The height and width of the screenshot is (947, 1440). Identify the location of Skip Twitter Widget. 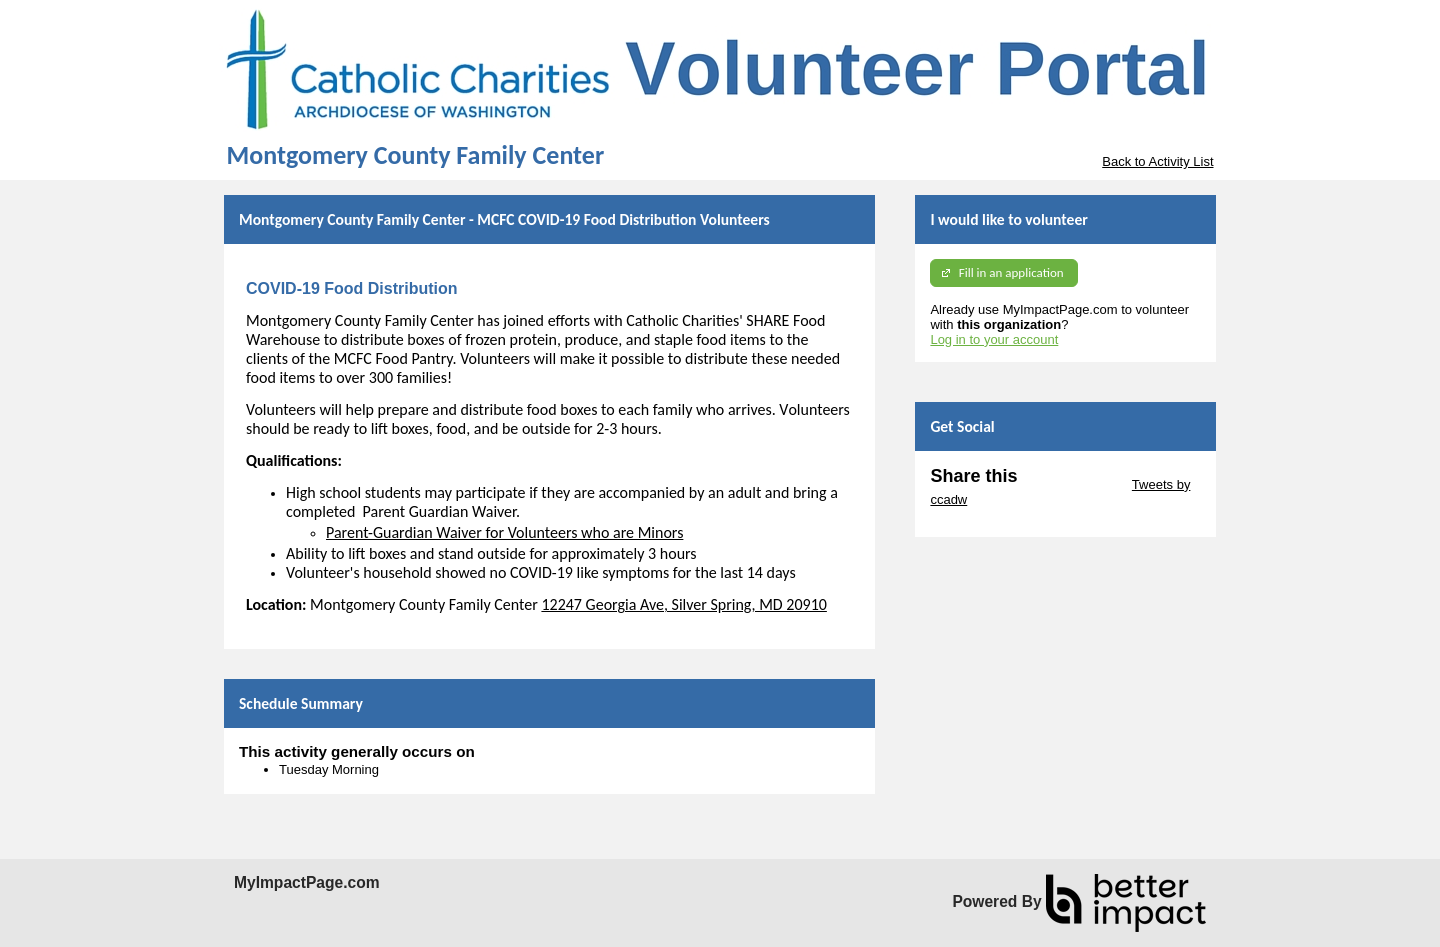
(1072, 484).